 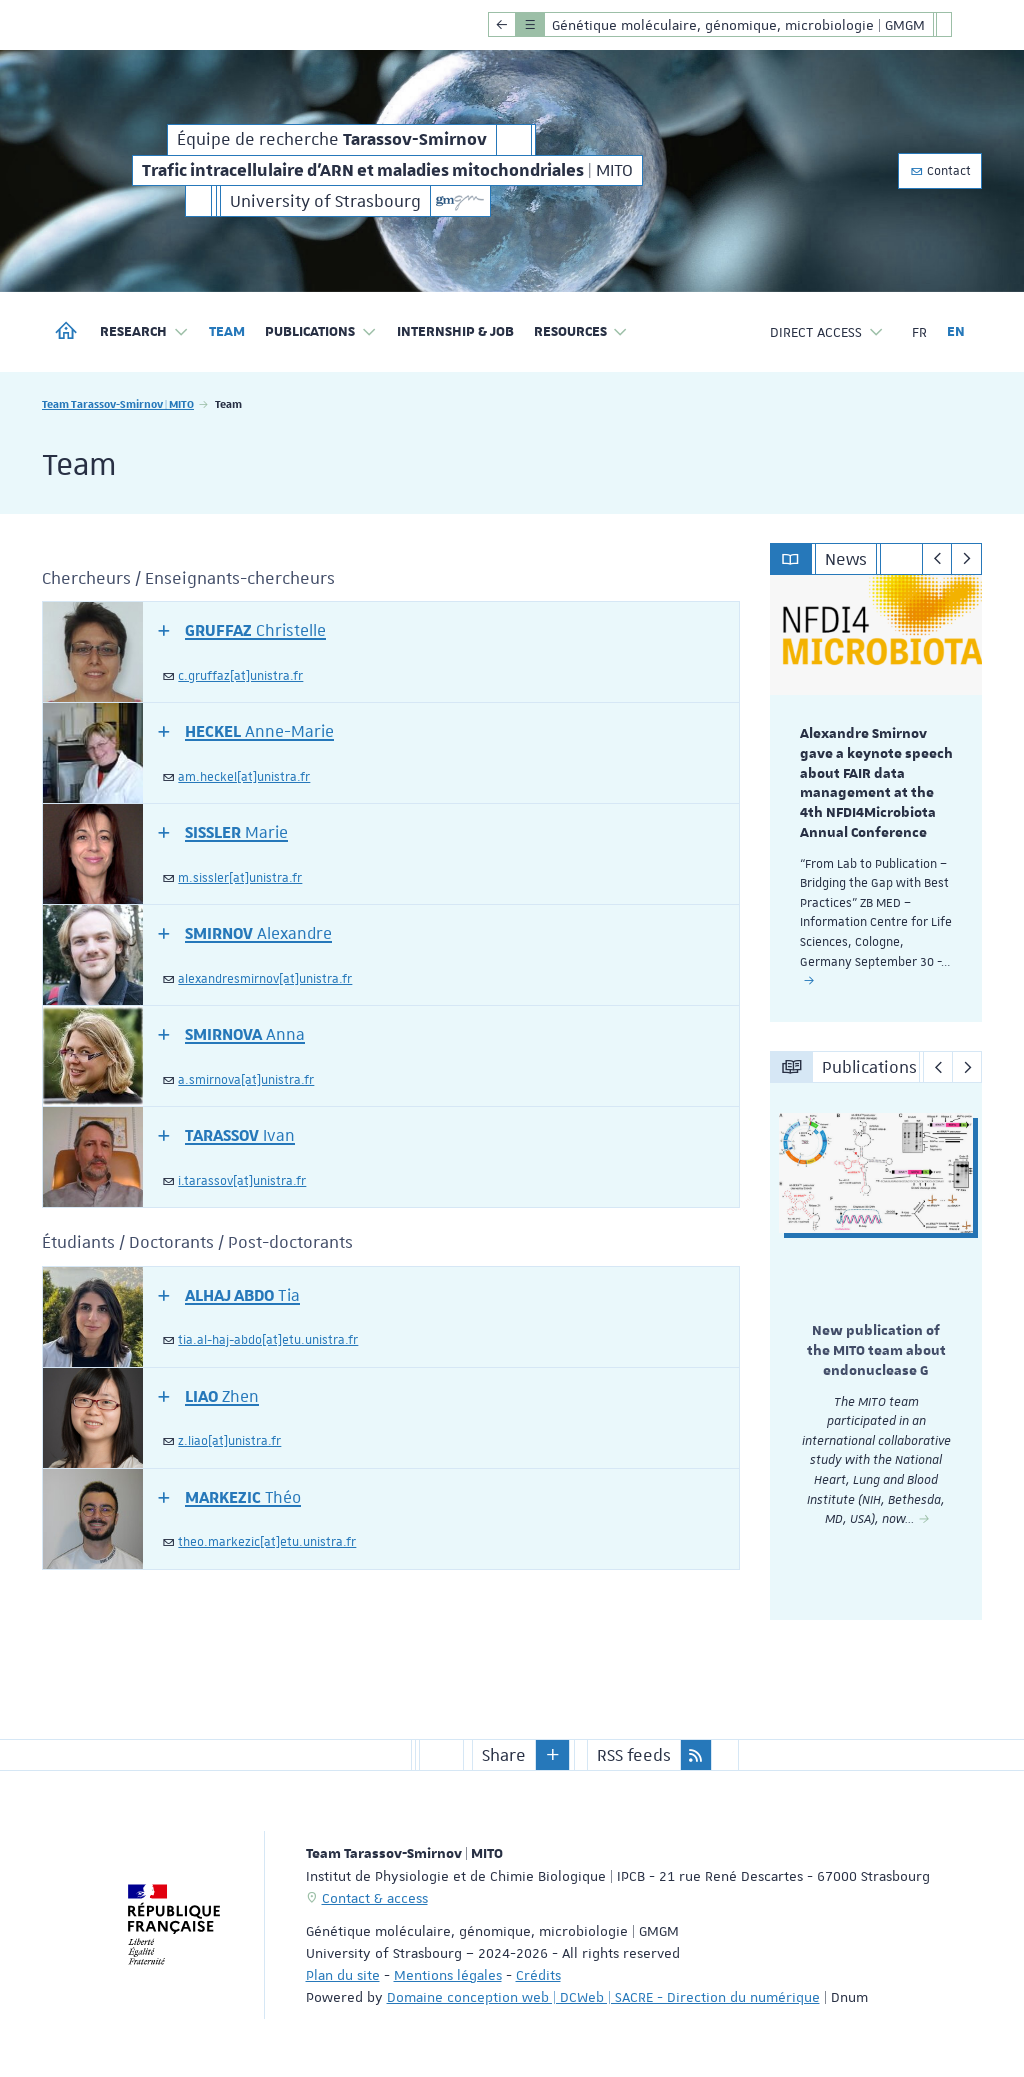 I want to click on am.heckel[at]unistra.fr, so click(x=244, y=777).